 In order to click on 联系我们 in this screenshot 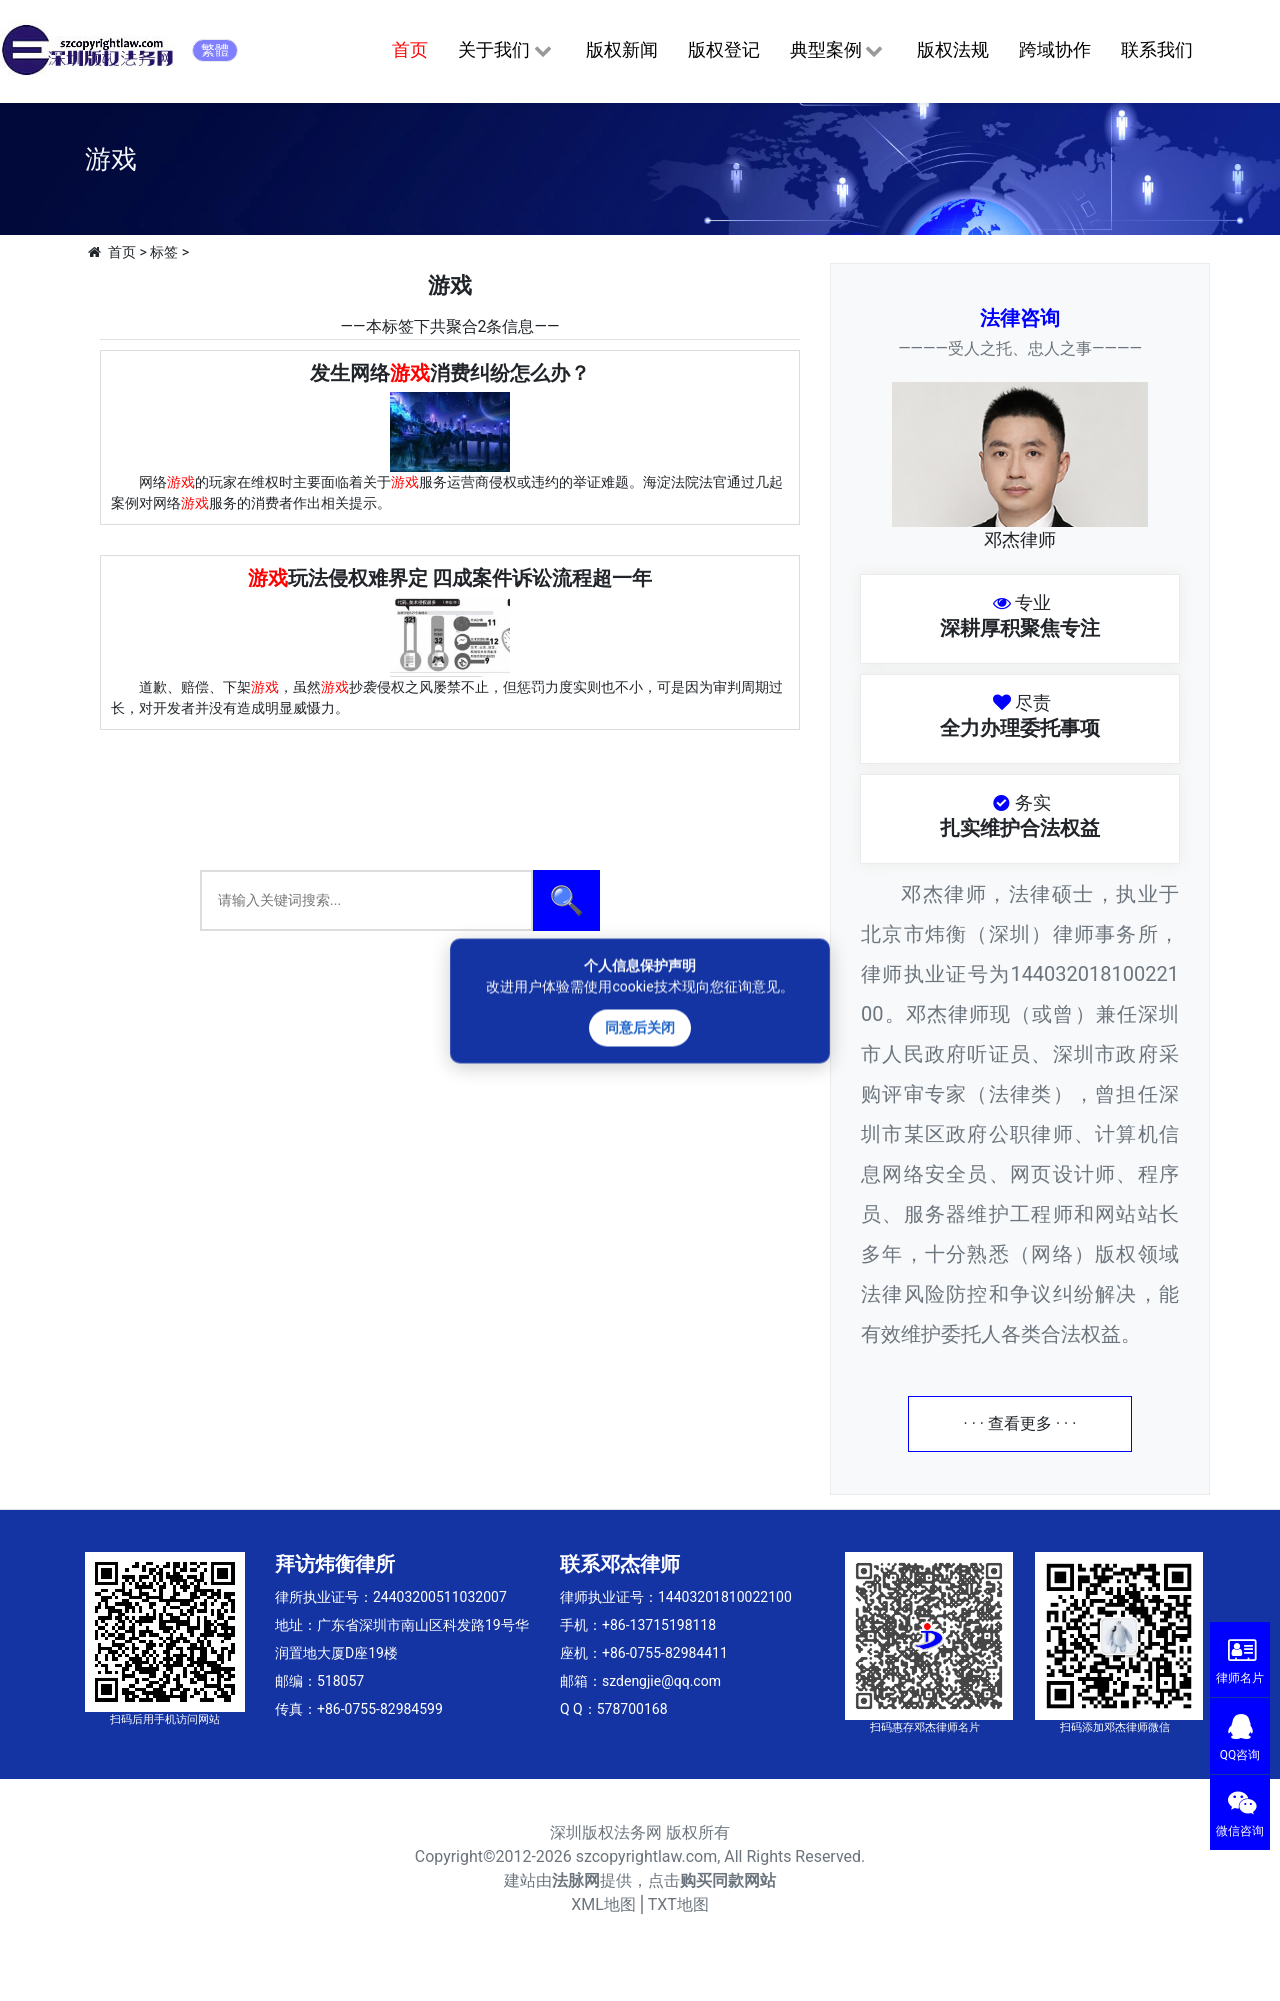, I will do `click(1157, 49)`.